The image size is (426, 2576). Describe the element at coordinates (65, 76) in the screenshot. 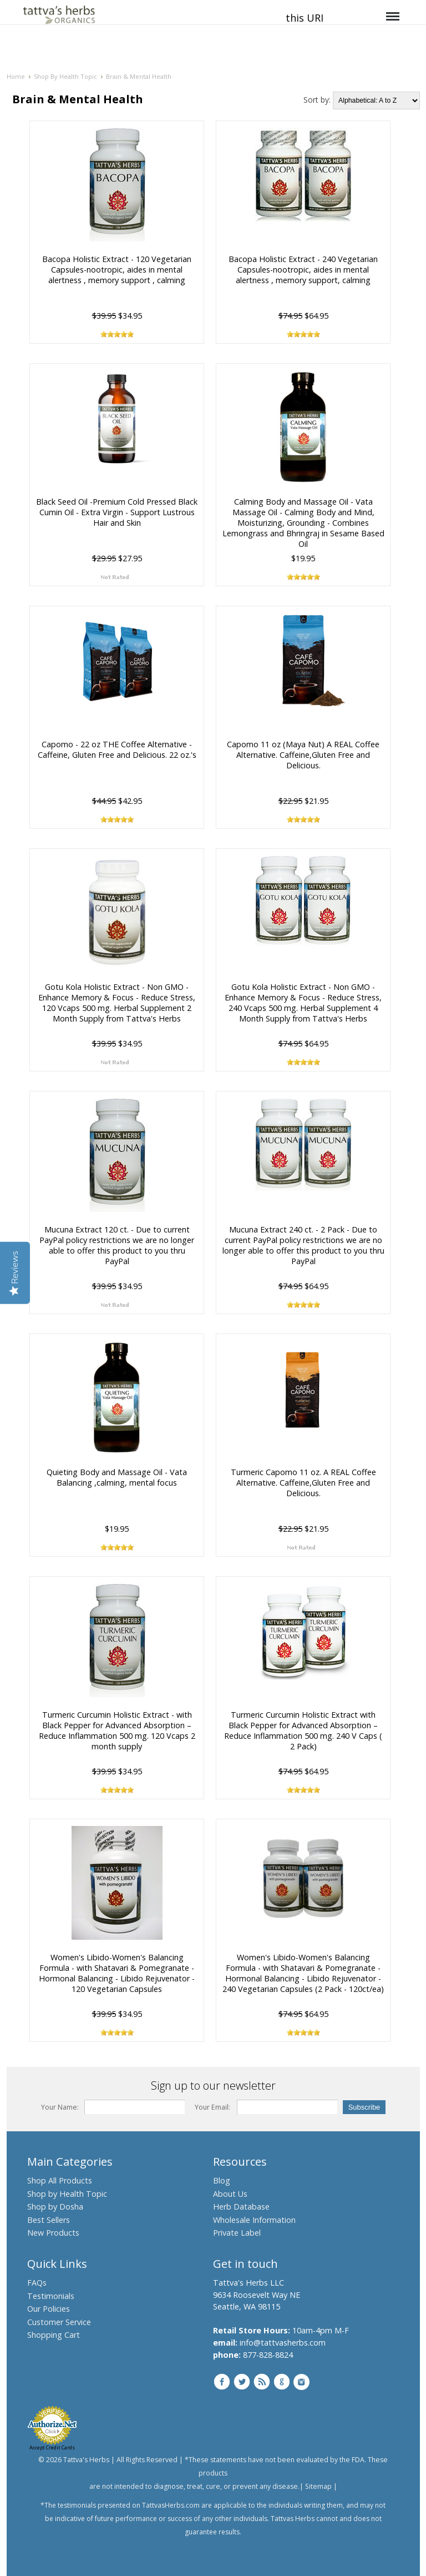

I see `Shop By Health Topic` at that location.